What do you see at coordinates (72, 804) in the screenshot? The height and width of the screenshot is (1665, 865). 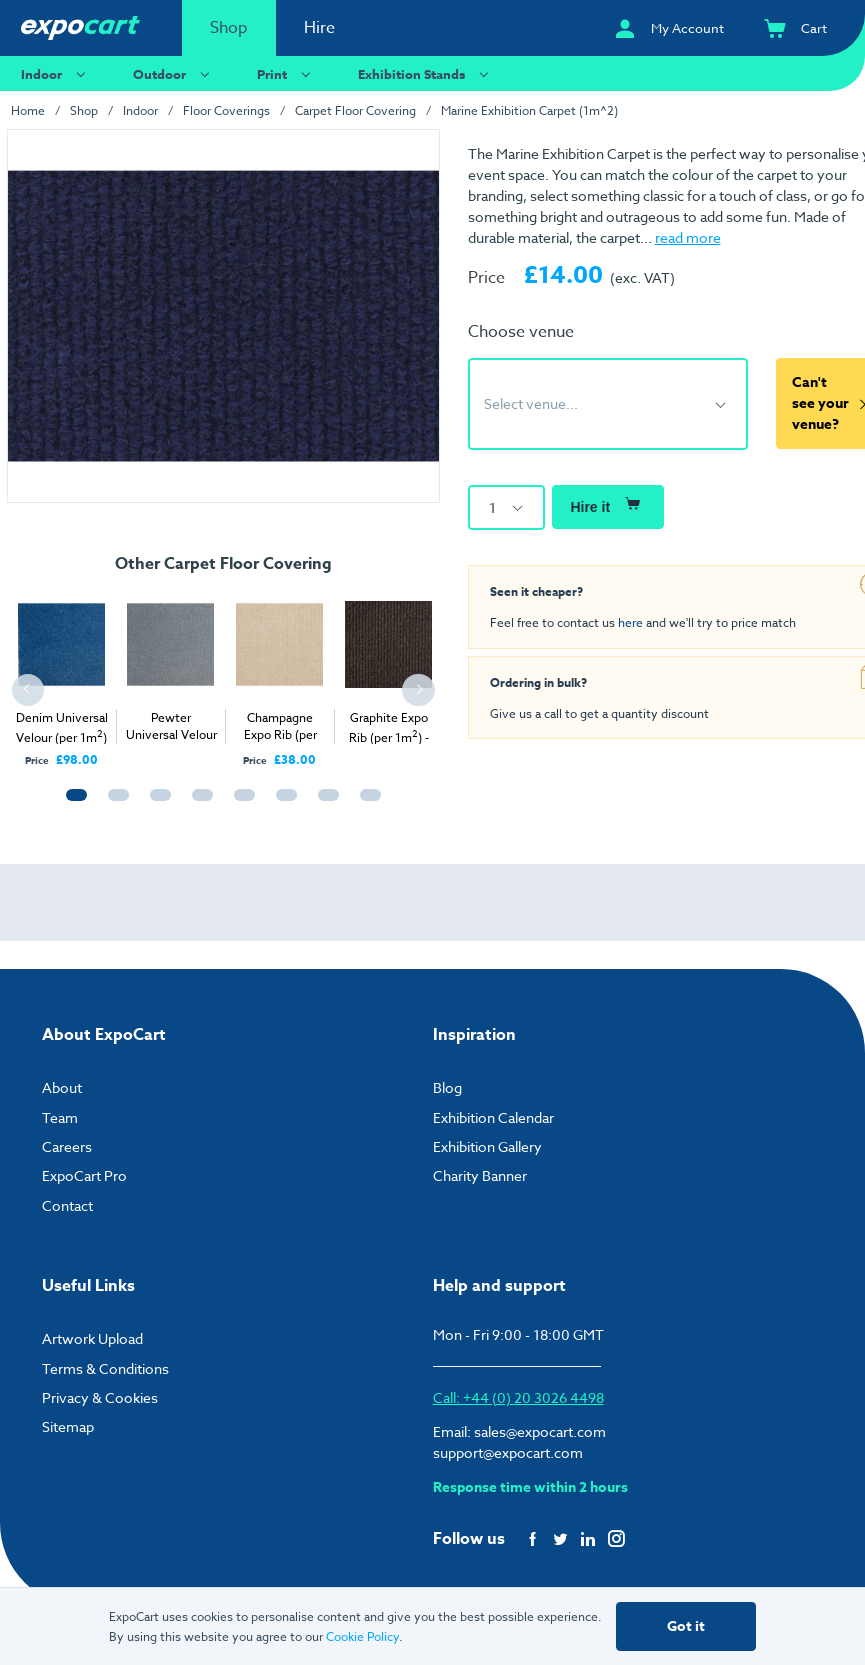 I see `1 [tab]` at bounding box center [72, 804].